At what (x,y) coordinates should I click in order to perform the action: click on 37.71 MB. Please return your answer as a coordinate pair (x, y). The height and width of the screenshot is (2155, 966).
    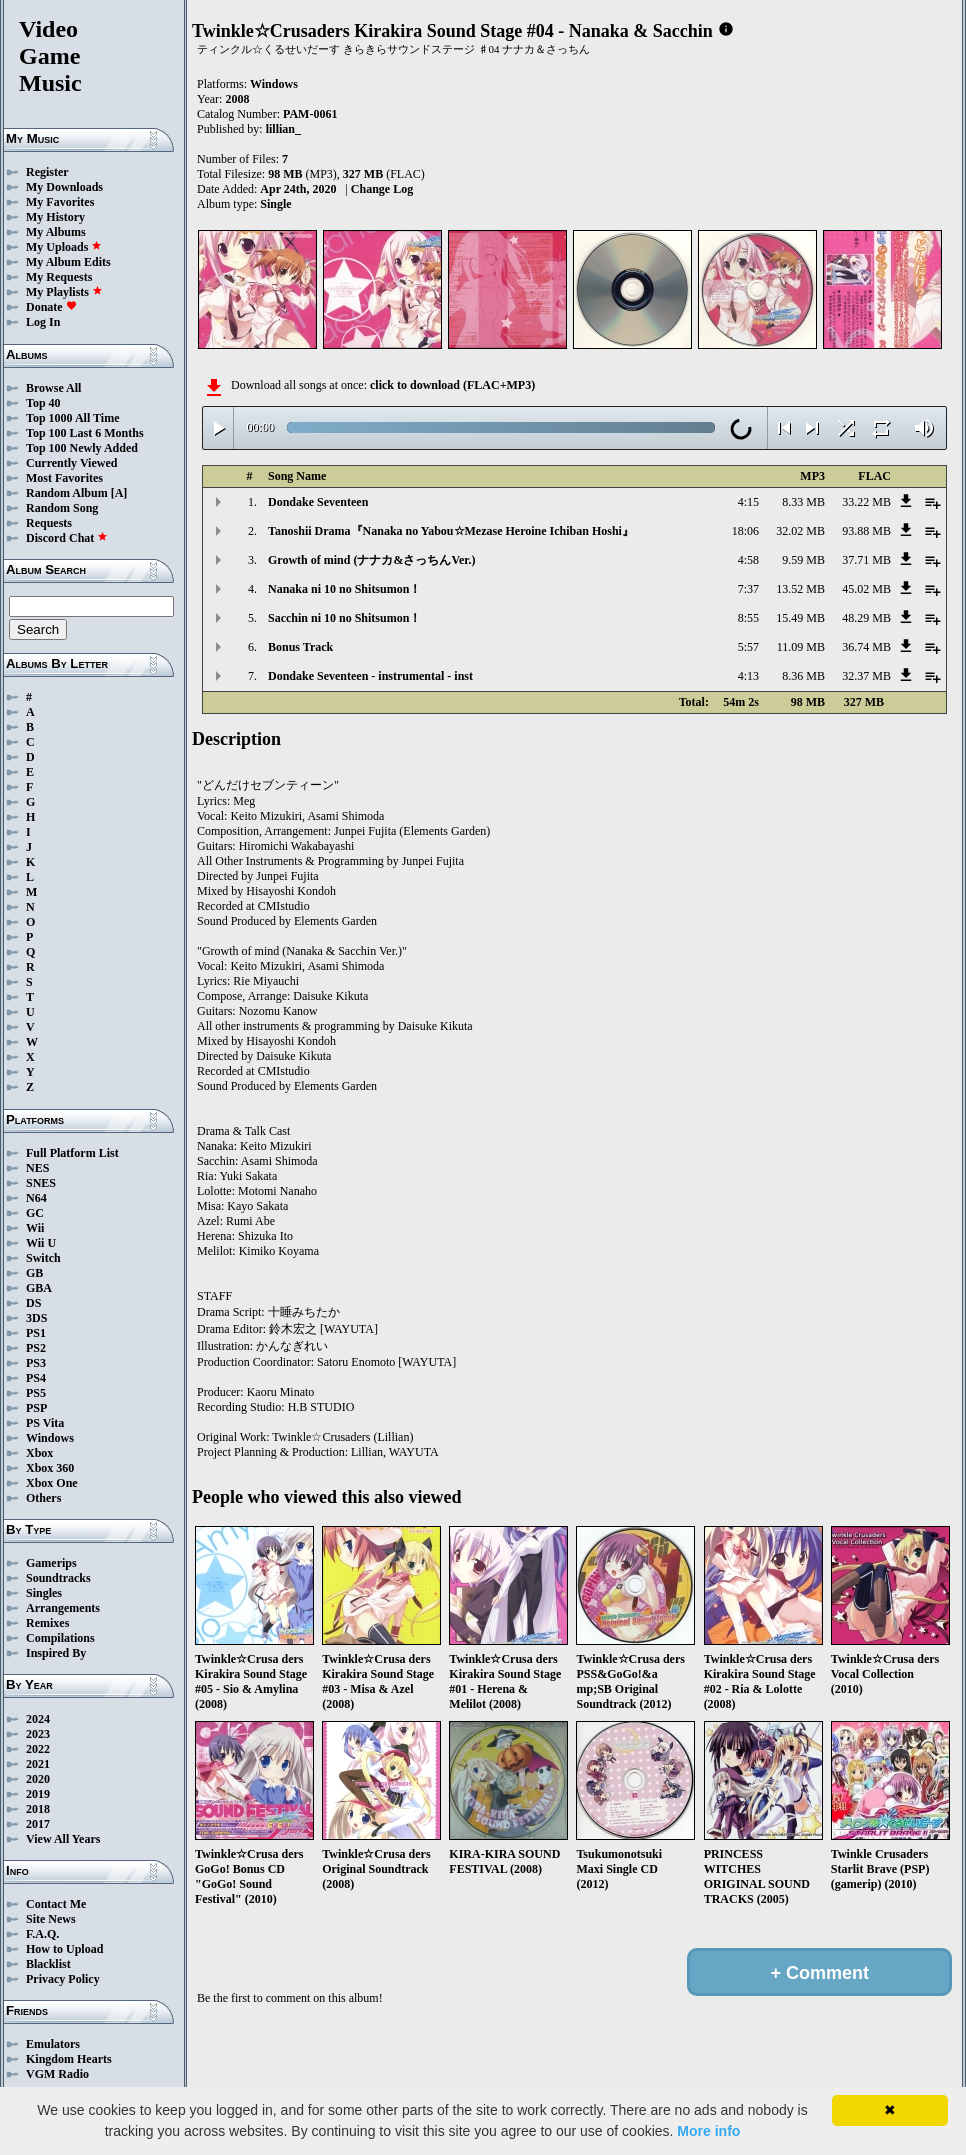
    Looking at the image, I should click on (866, 560).